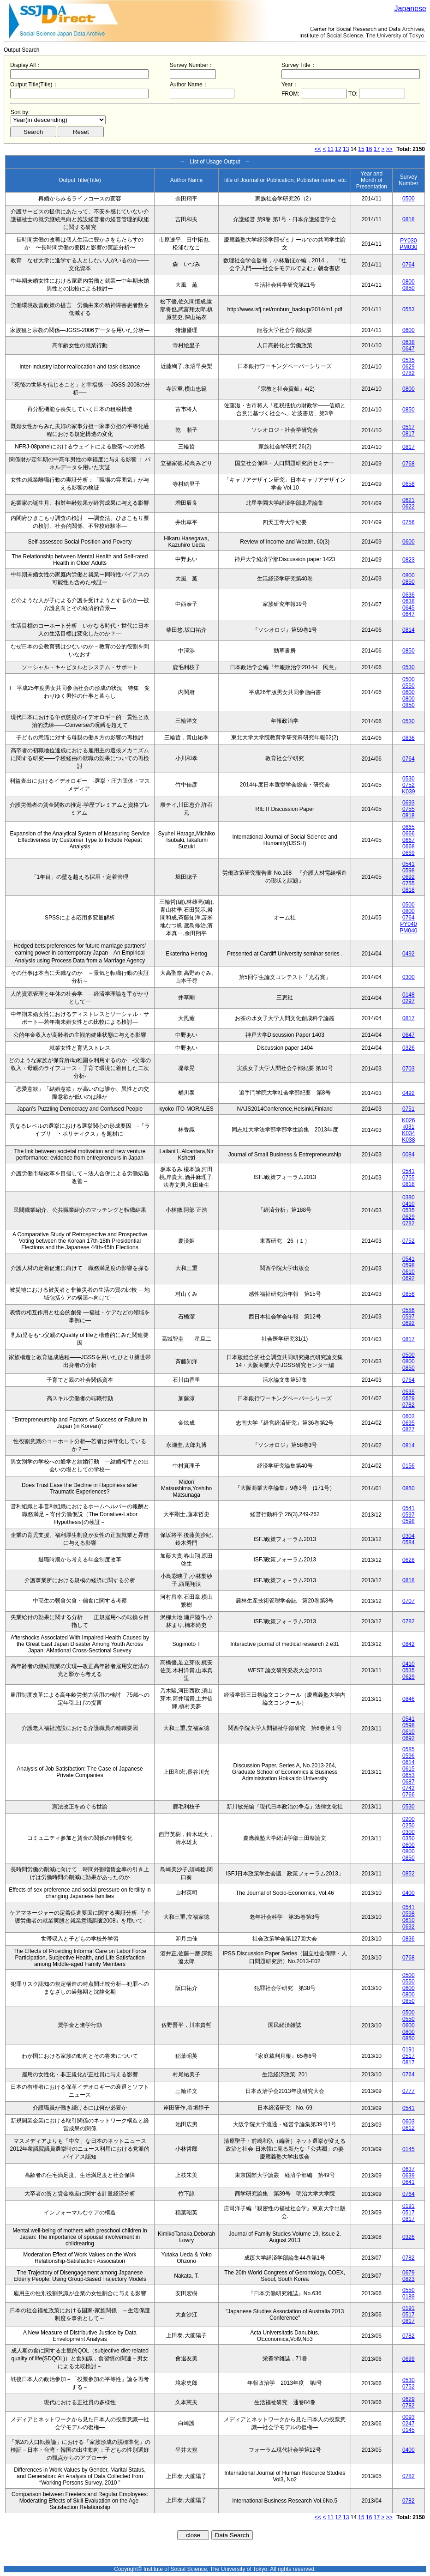  What do you see at coordinates (408, 608) in the screenshot?
I see `0645` at bounding box center [408, 608].